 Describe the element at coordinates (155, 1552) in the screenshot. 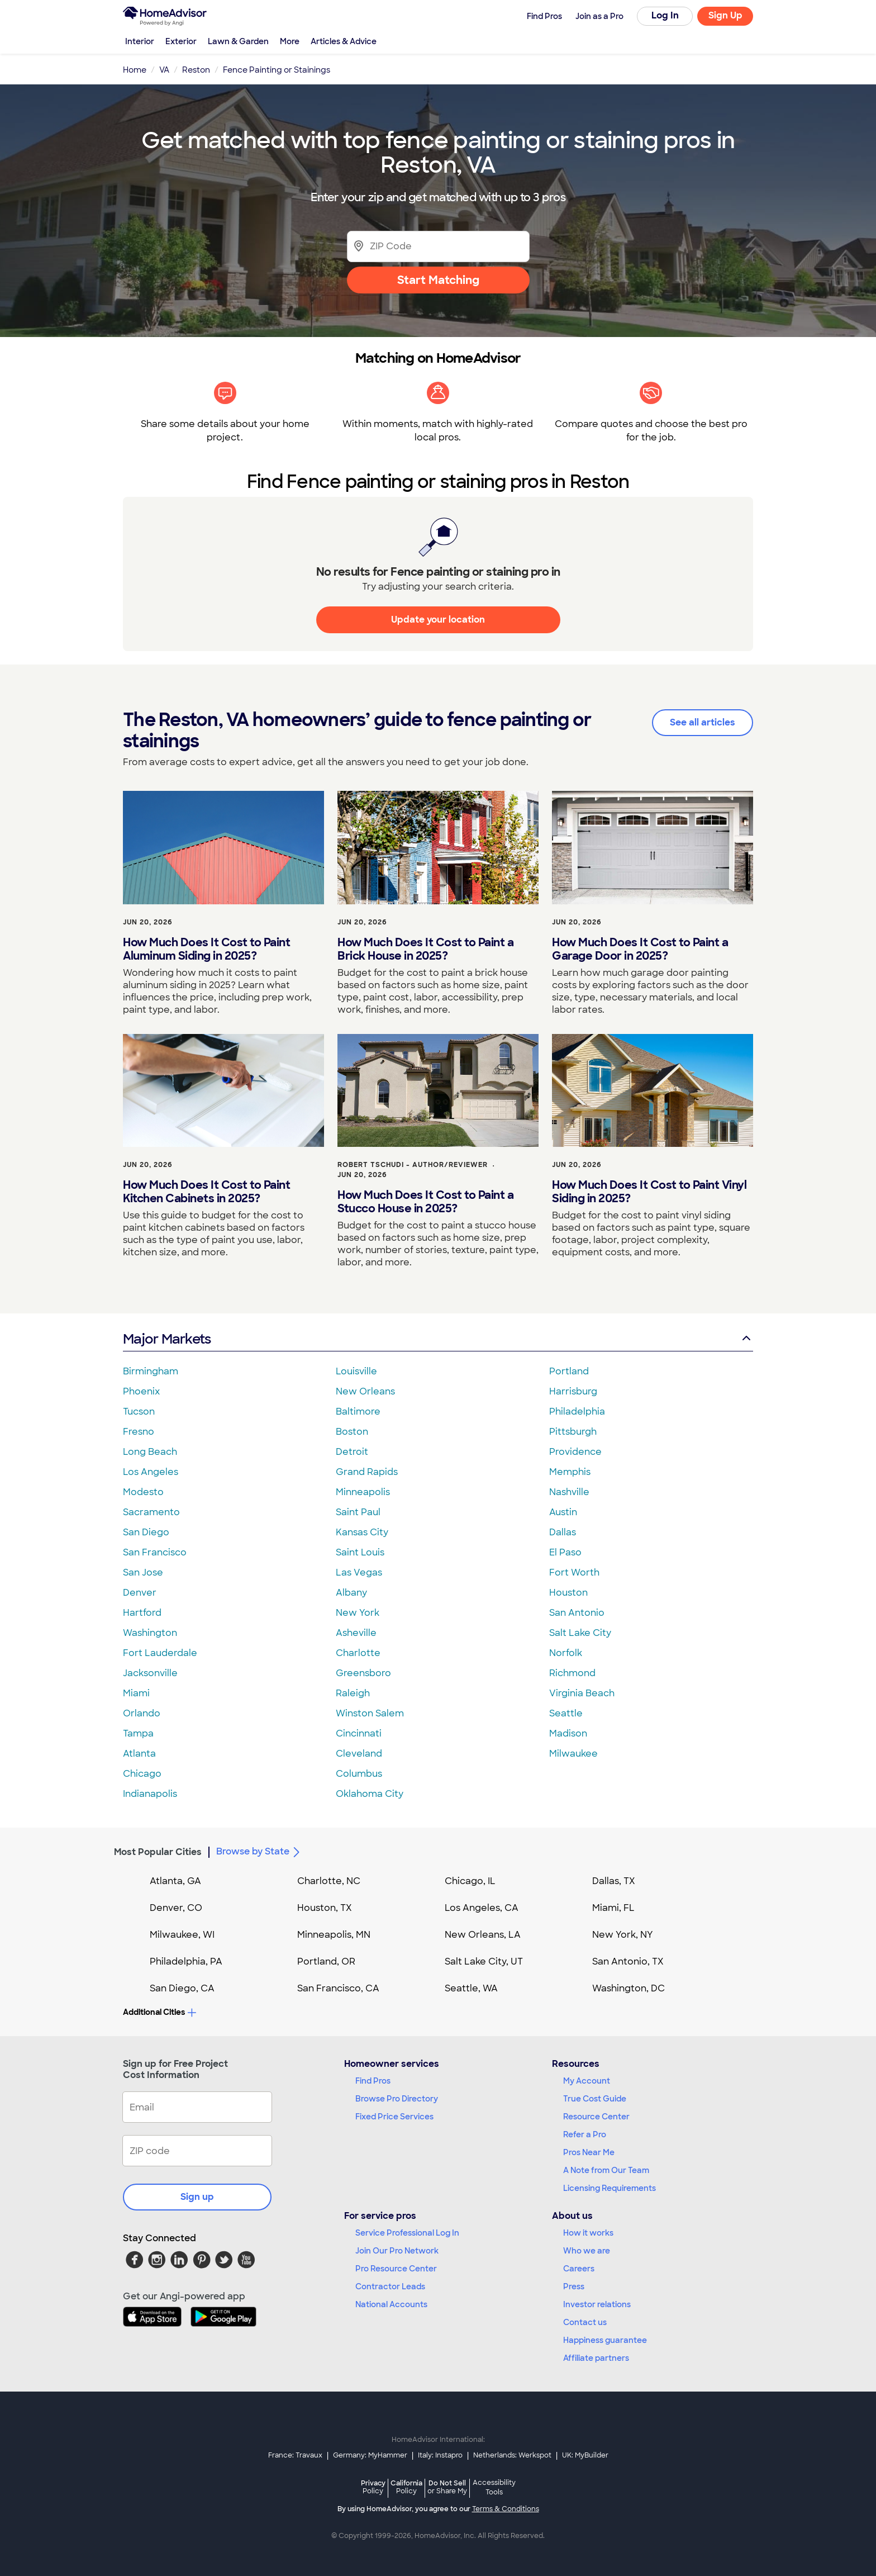

I see `San Francisco` at that location.